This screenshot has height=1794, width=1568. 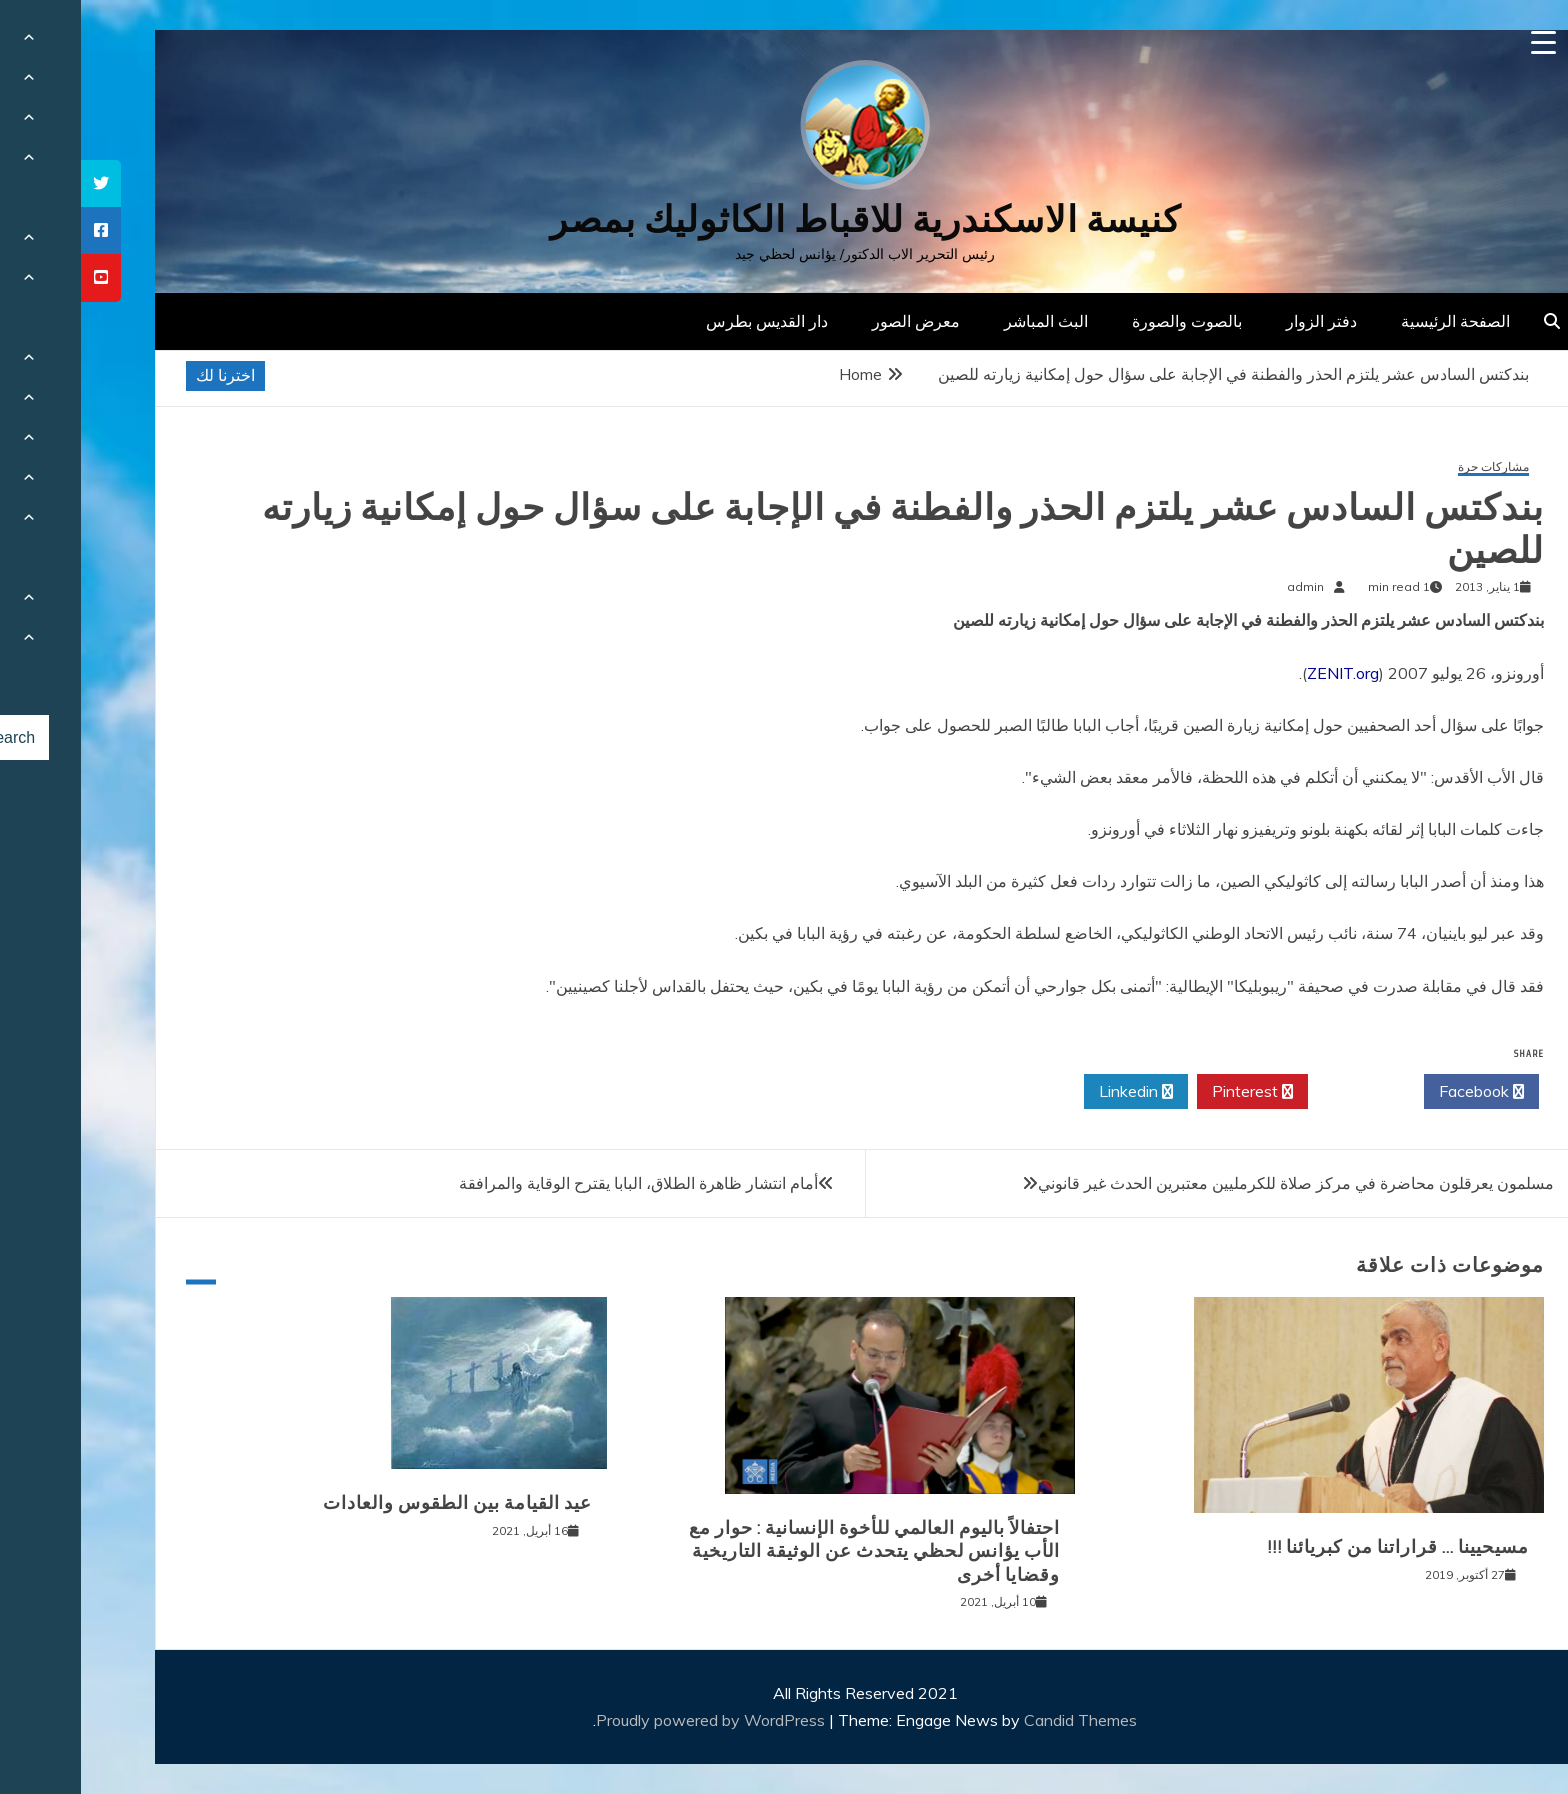 What do you see at coordinates (999, 1720) in the screenshot?
I see `Candid Themes` at bounding box center [999, 1720].